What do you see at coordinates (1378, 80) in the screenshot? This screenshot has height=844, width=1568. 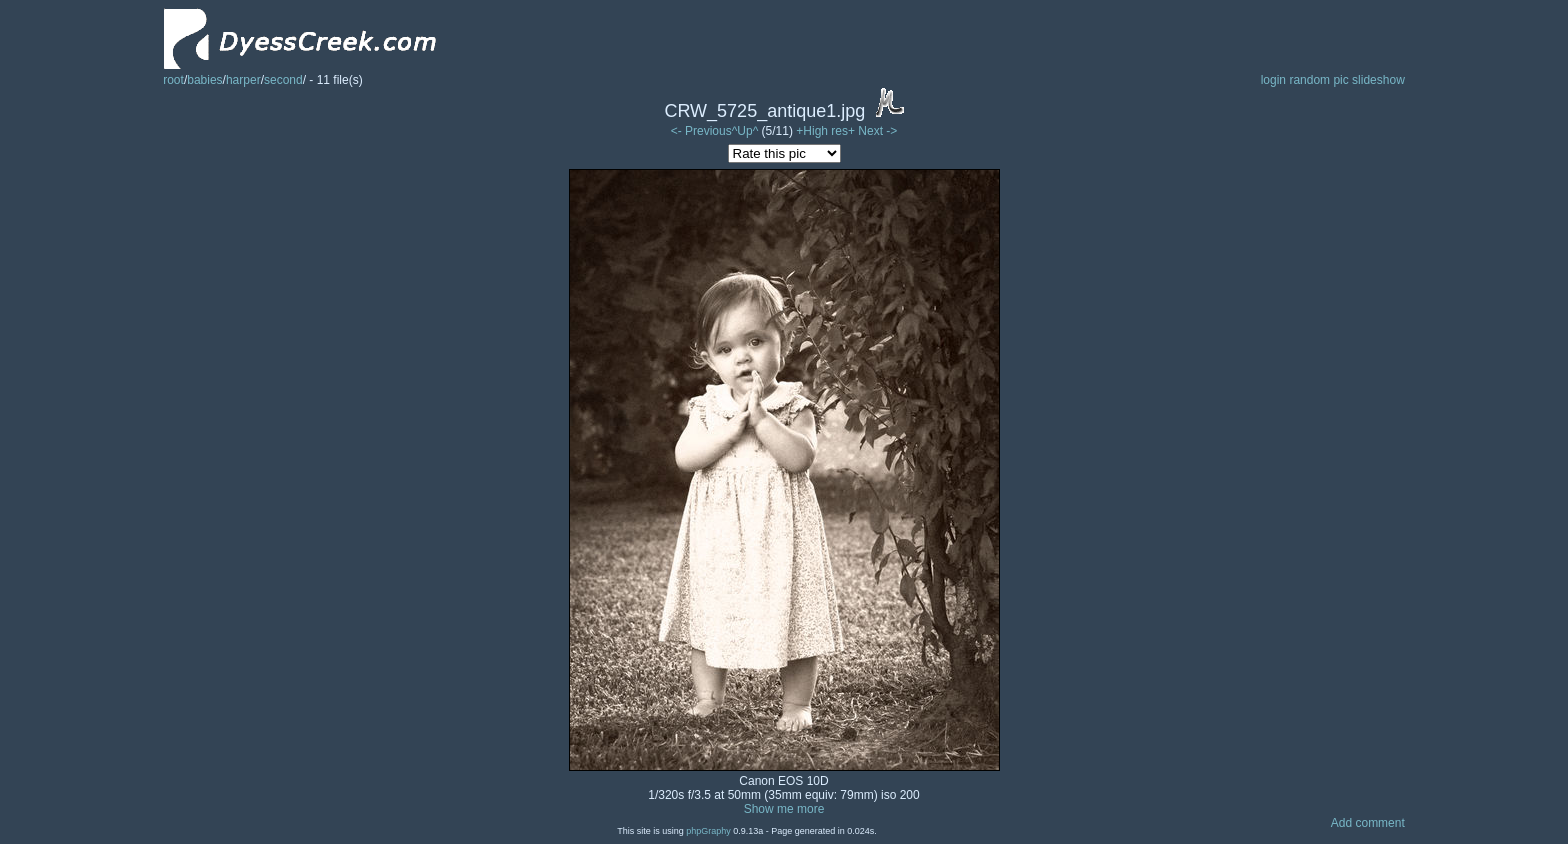 I see `slideshow` at bounding box center [1378, 80].